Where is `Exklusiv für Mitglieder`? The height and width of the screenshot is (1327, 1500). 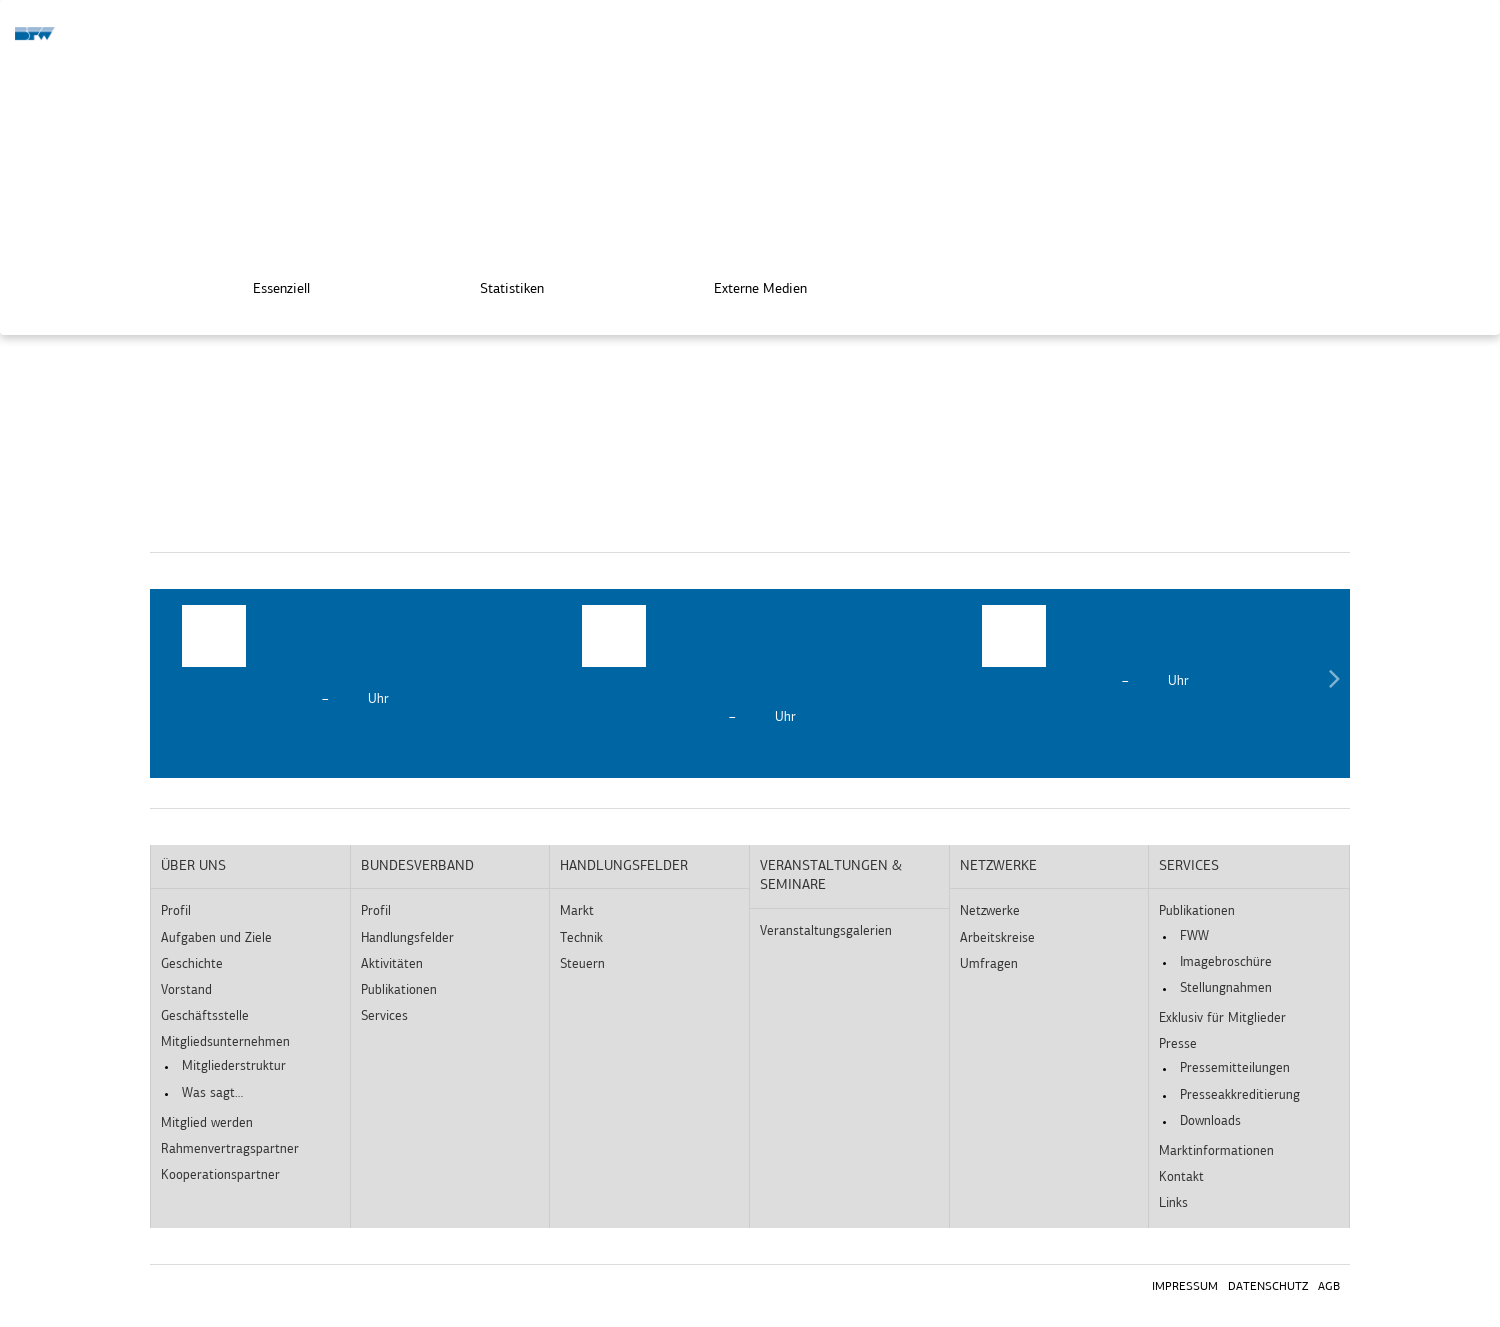 Exklusiv für Mitglieder is located at coordinates (1222, 1018).